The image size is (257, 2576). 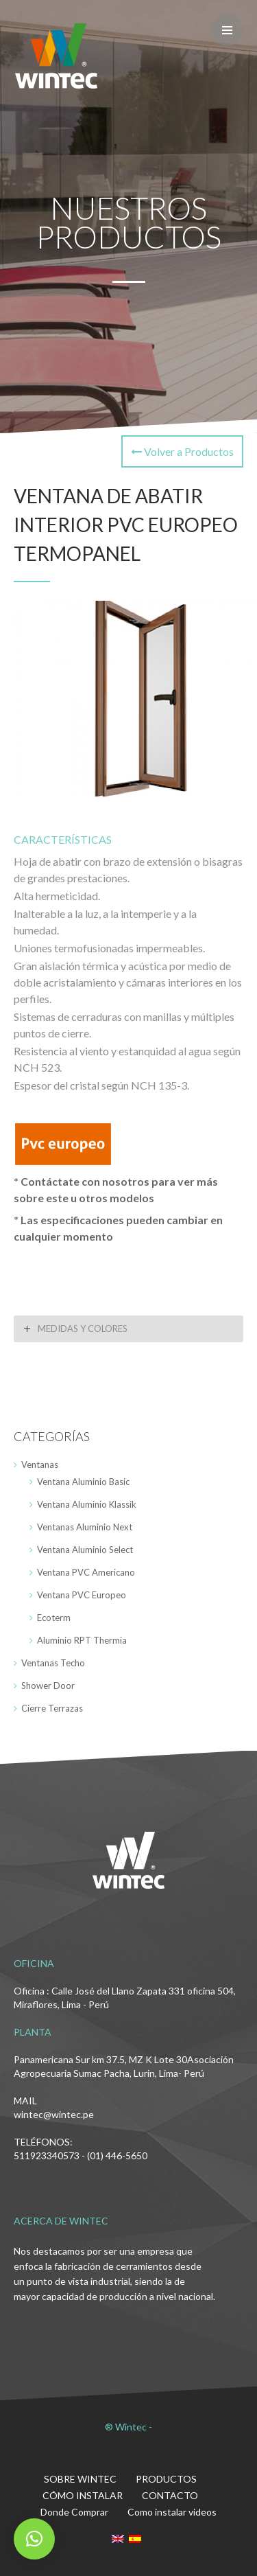 What do you see at coordinates (48, 1685) in the screenshot?
I see `Shower Door` at bounding box center [48, 1685].